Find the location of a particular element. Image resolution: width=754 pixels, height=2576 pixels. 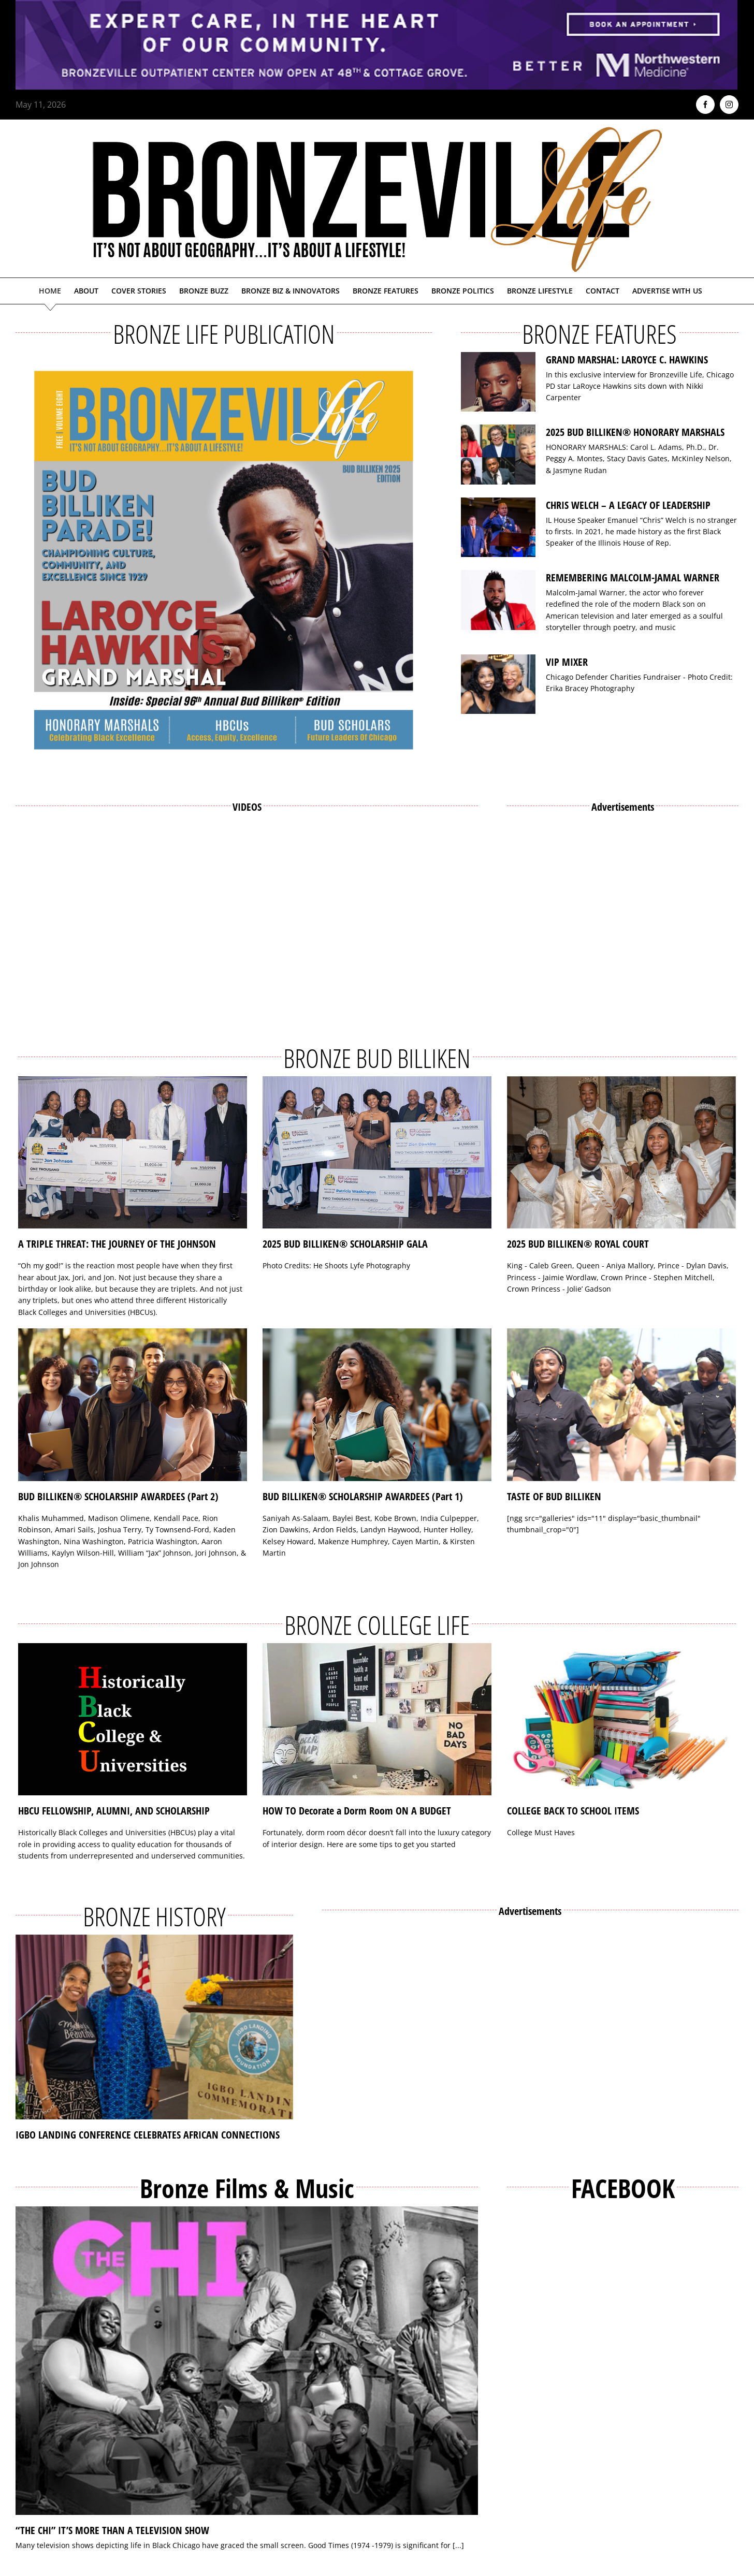

GRAND MARSHAL: LAROYCE C. HAWKINS is located at coordinates (627, 360).